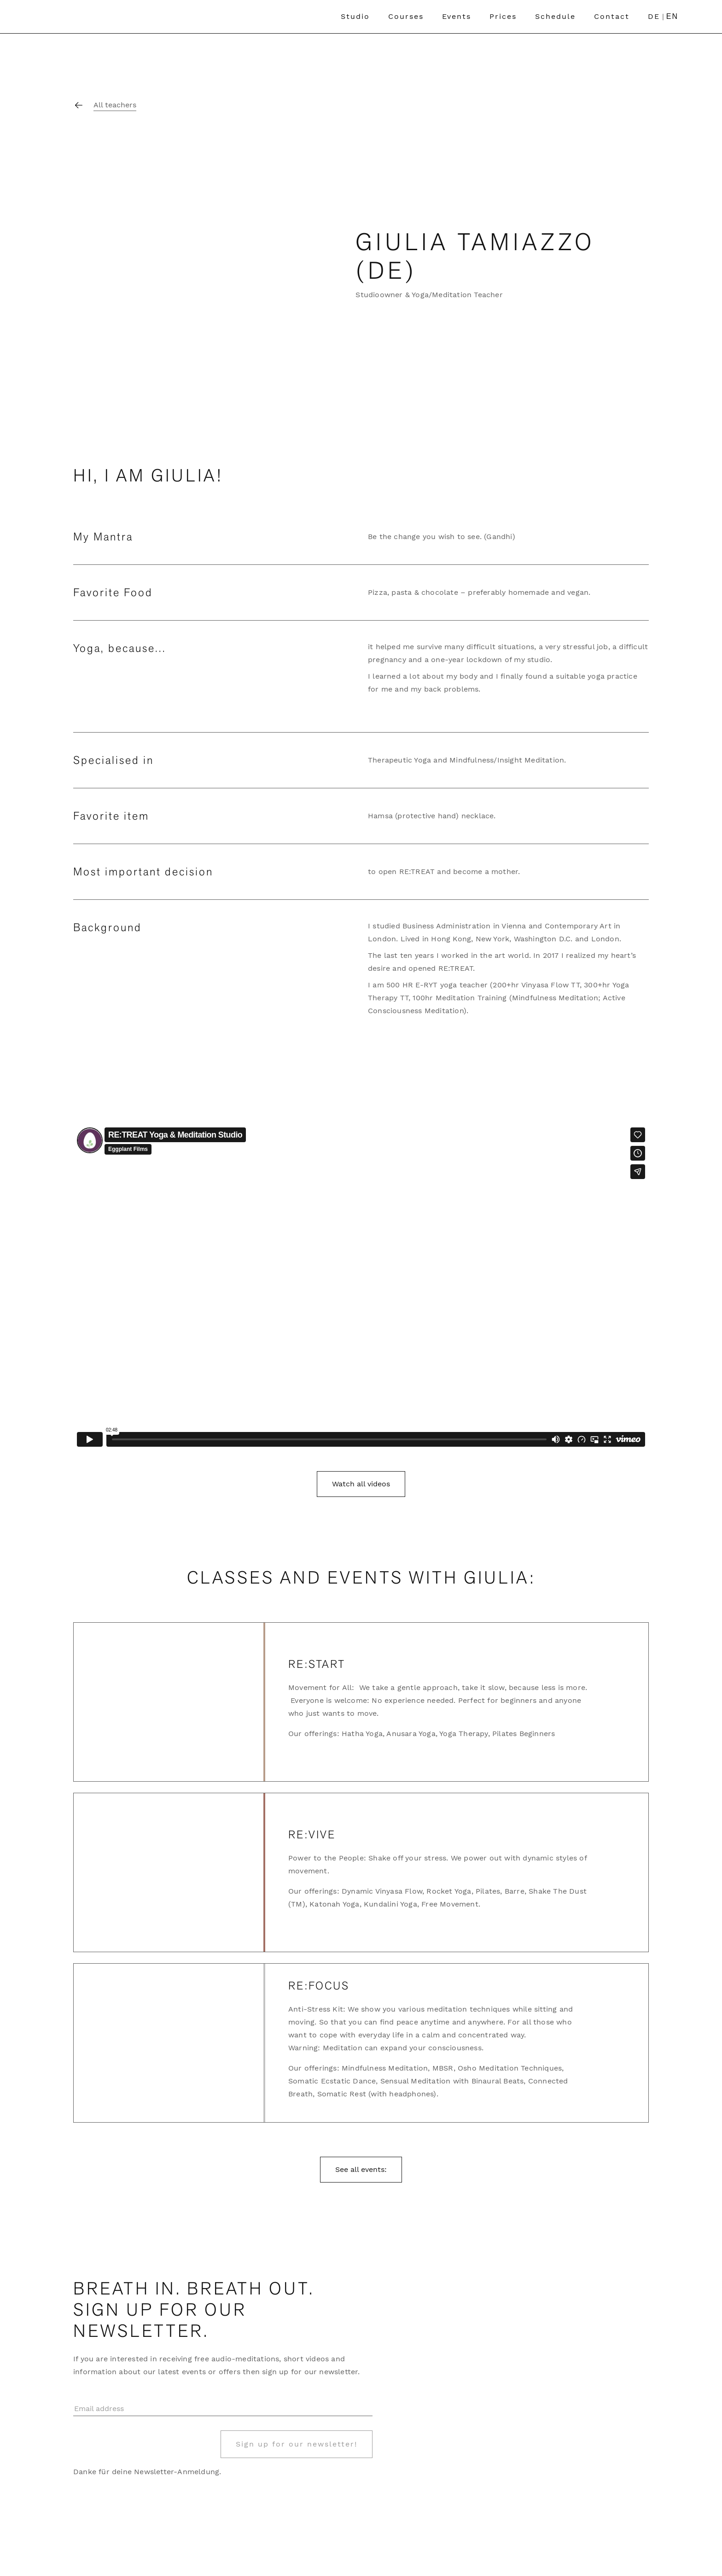 This screenshot has height=2576, width=722. What do you see at coordinates (361, 1483) in the screenshot?
I see `Watch all videos` at bounding box center [361, 1483].